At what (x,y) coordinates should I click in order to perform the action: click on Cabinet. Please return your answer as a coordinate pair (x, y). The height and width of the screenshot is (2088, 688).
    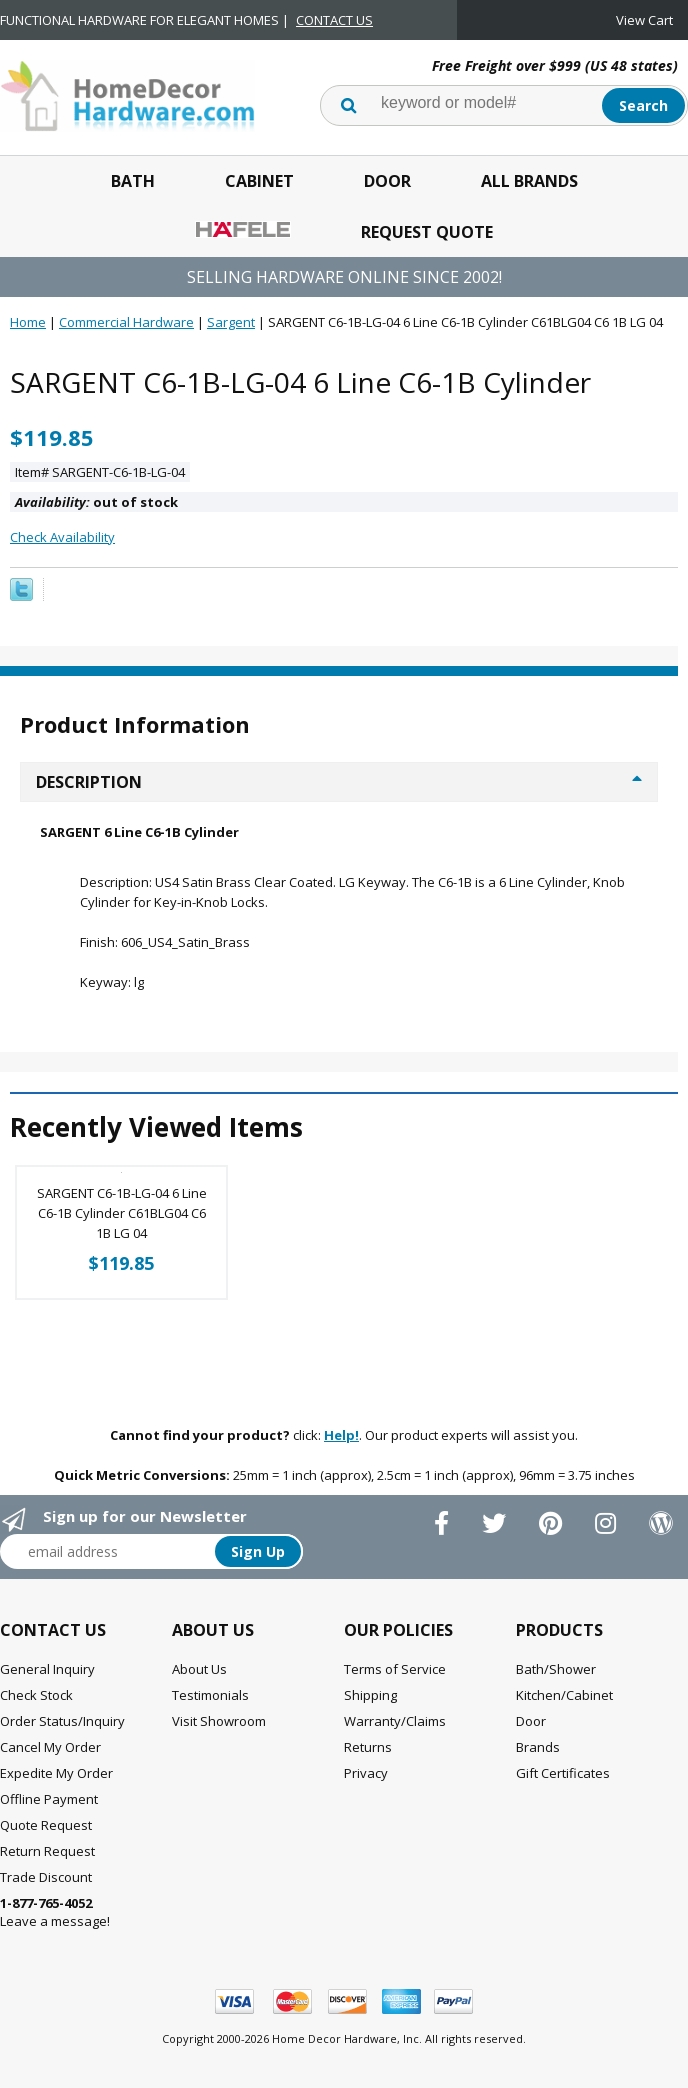
    Looking at the image, I should click on (259, 181).